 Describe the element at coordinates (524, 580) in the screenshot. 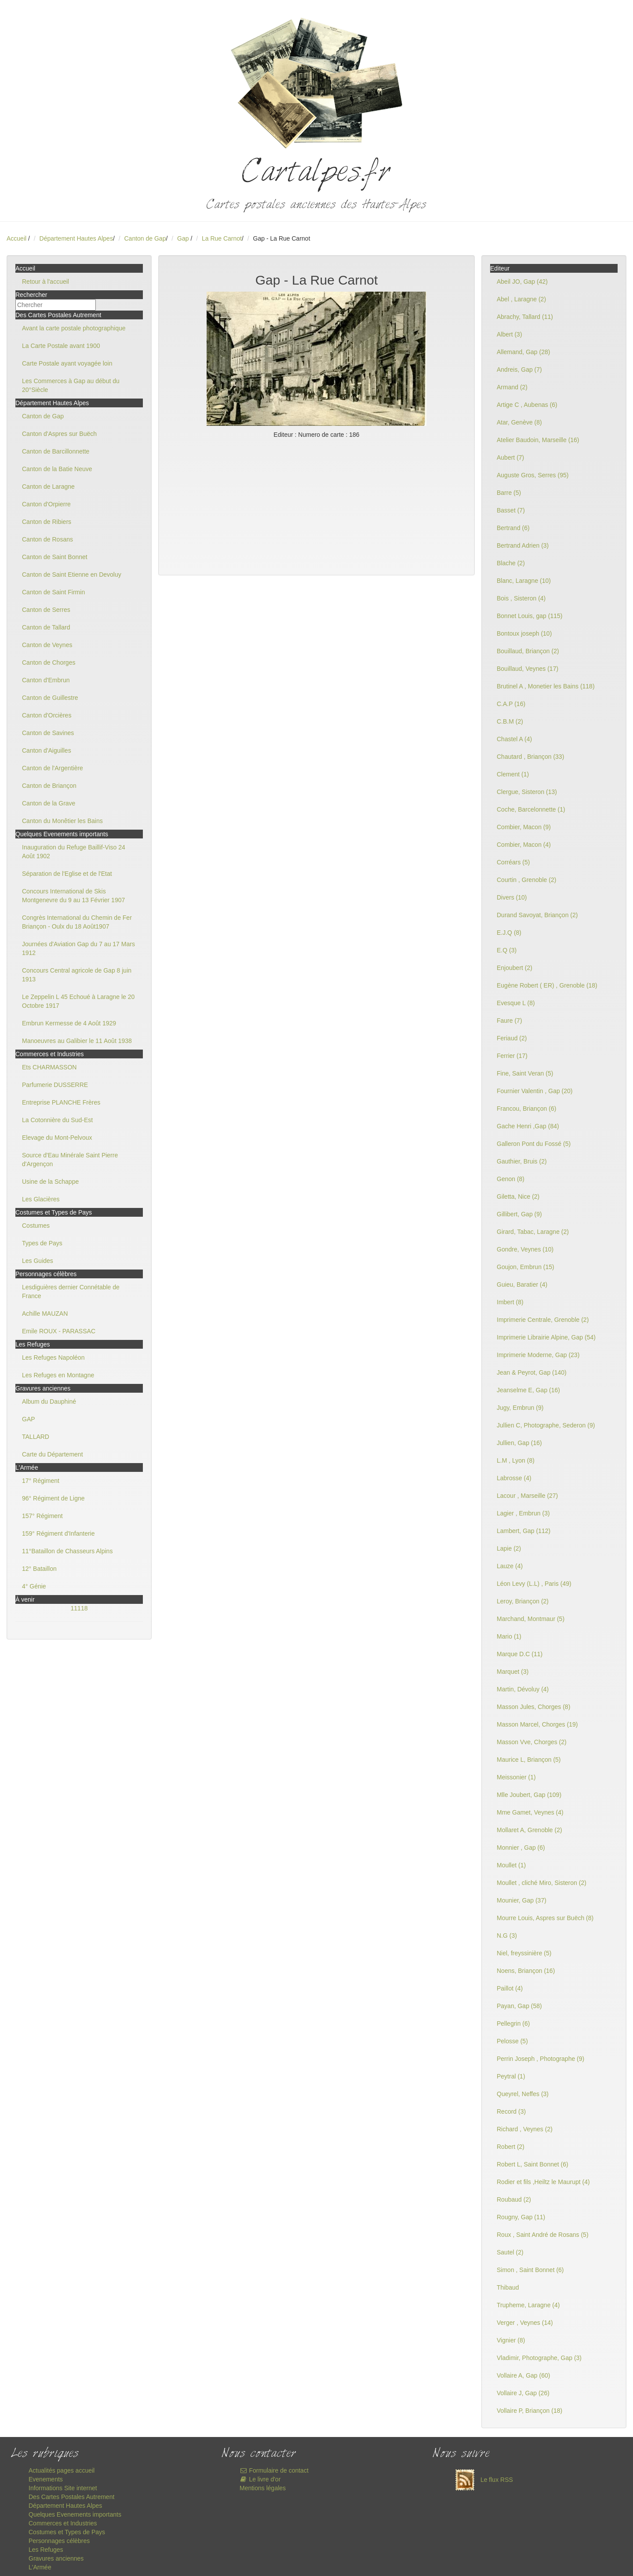

I see `Blanc, Laragne (10)` at that location.